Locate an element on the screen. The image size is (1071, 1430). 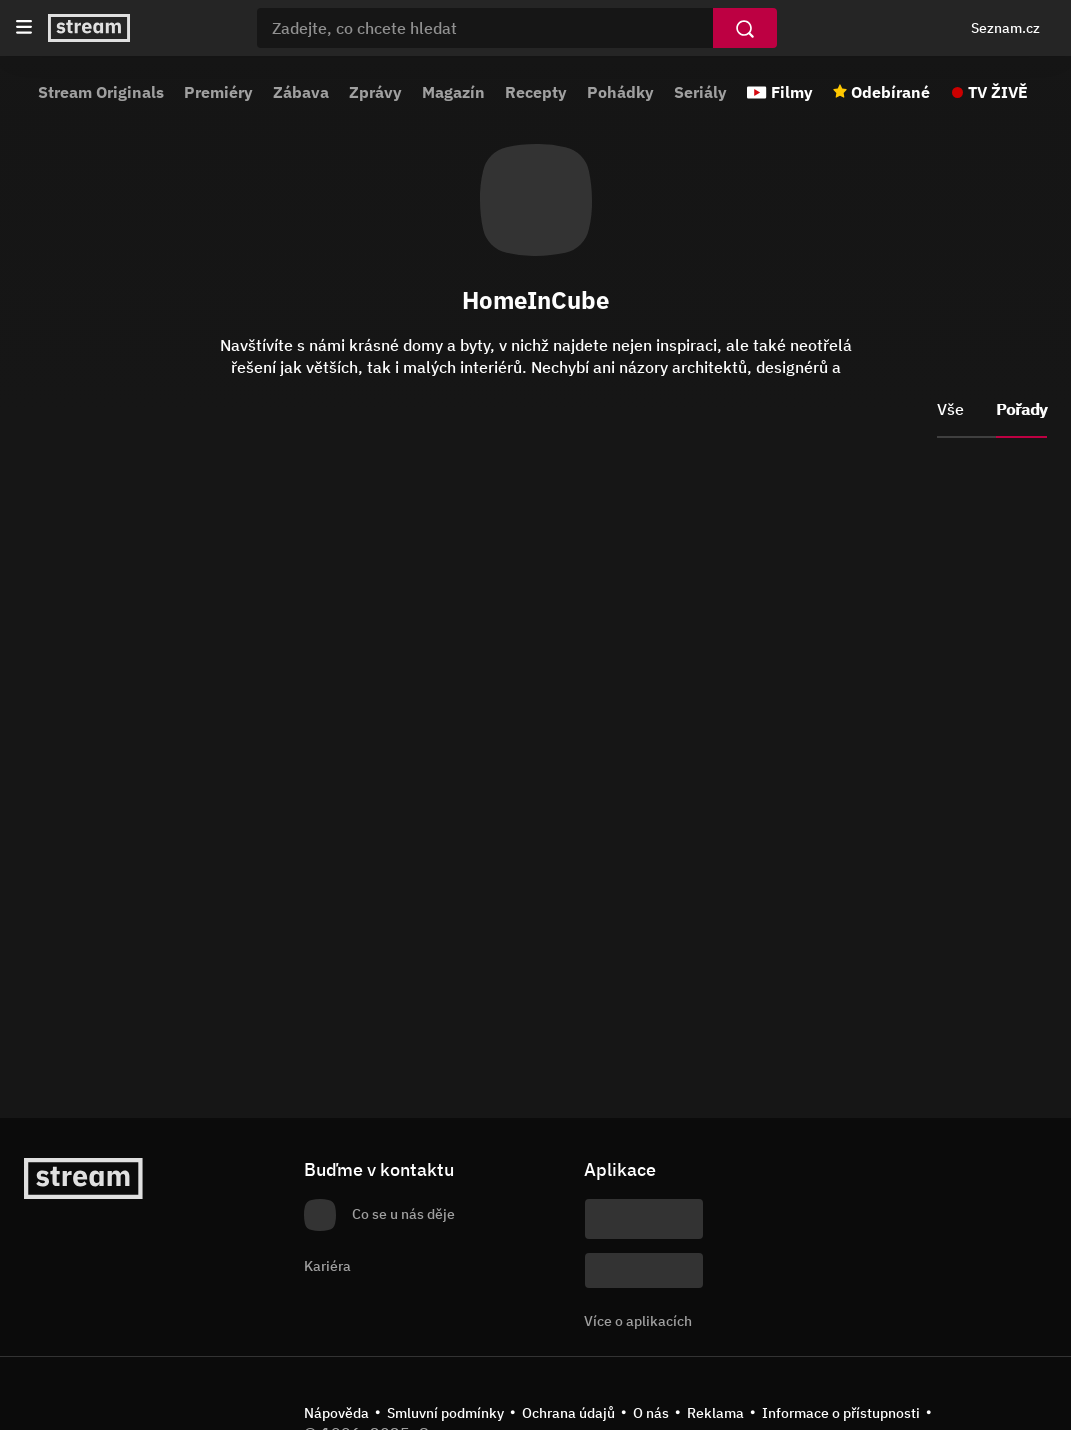
Nápověda is located at coordinates (336, 1413).